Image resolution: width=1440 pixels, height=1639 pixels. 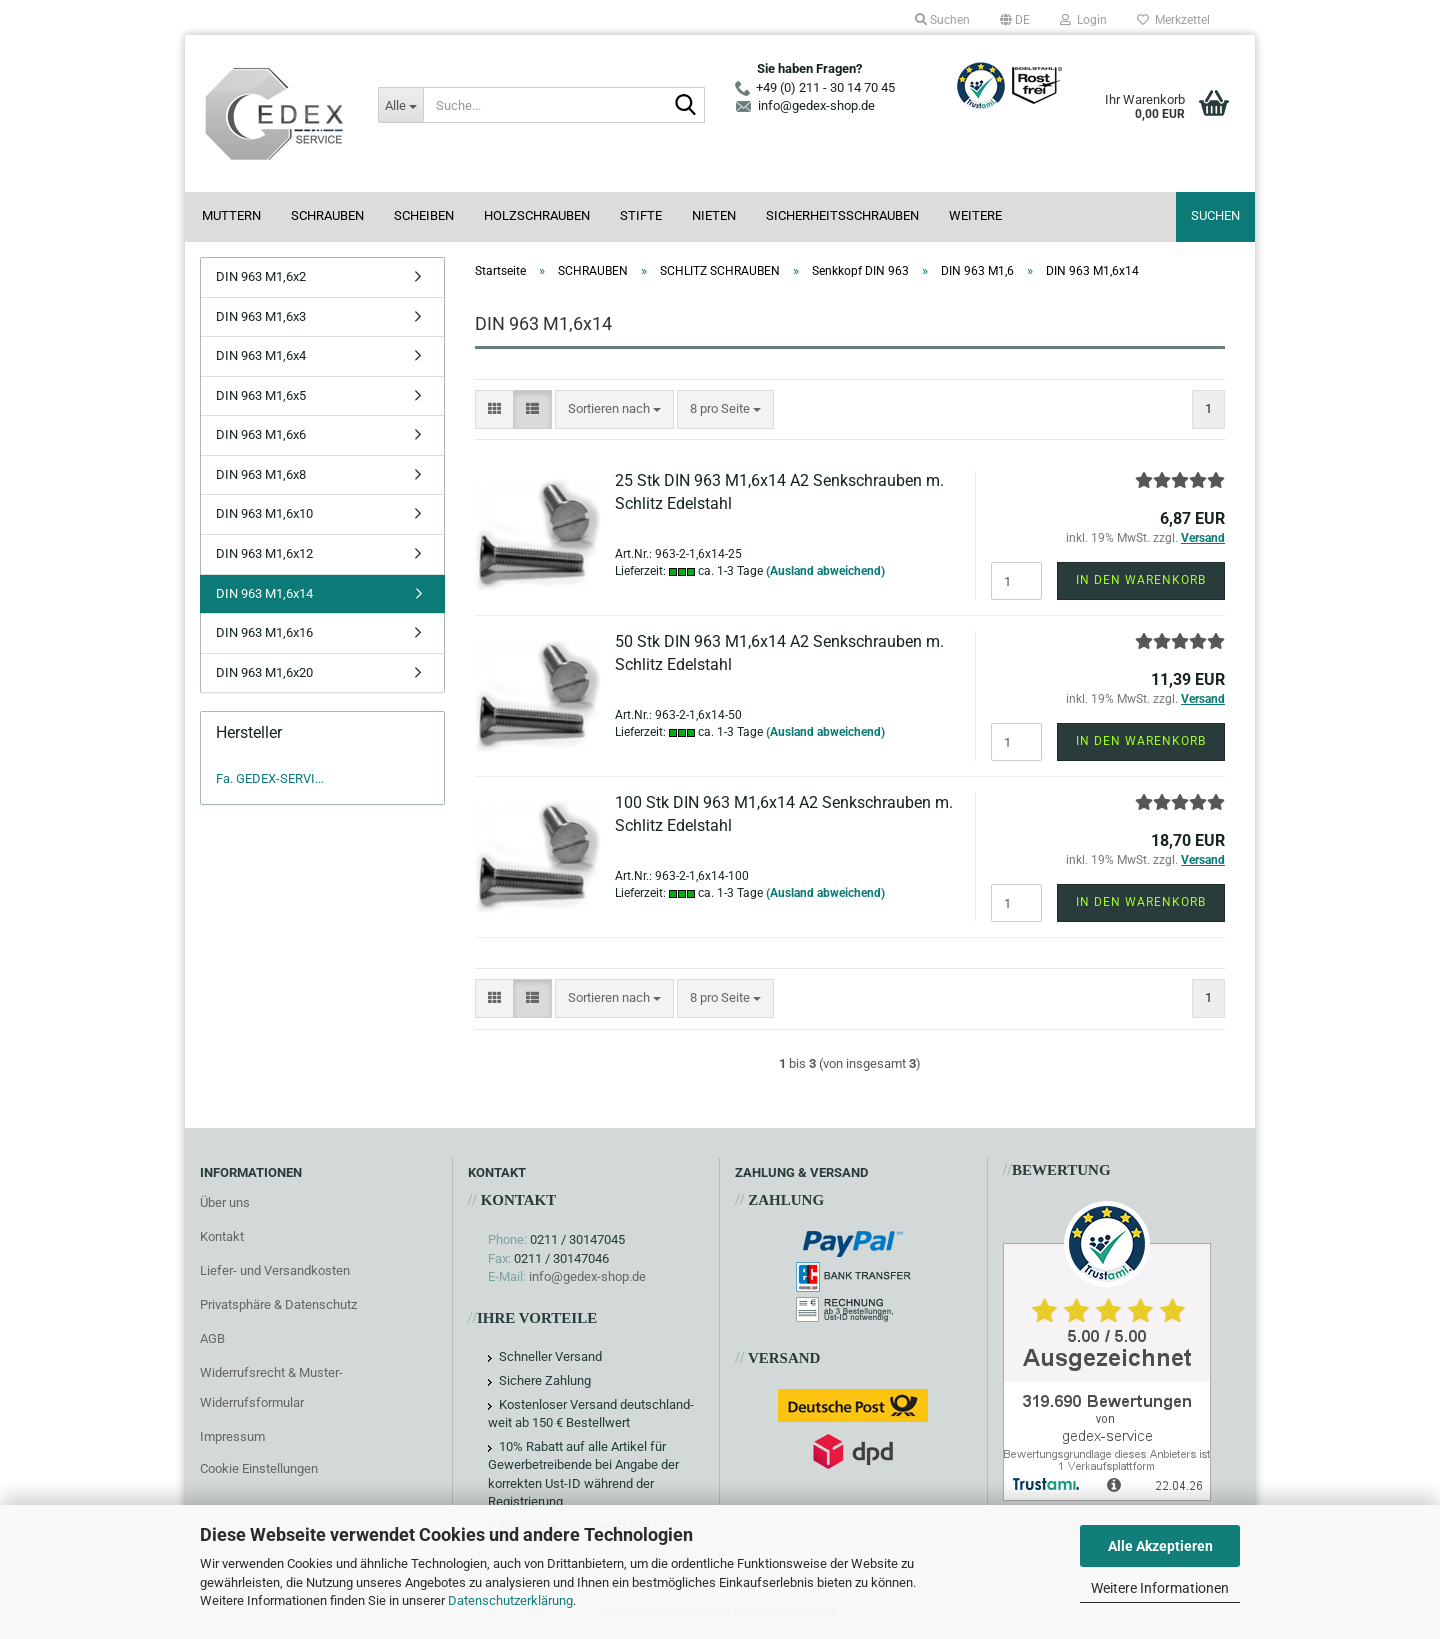 I want to click on Suchen, so click(x=1215, y=215).